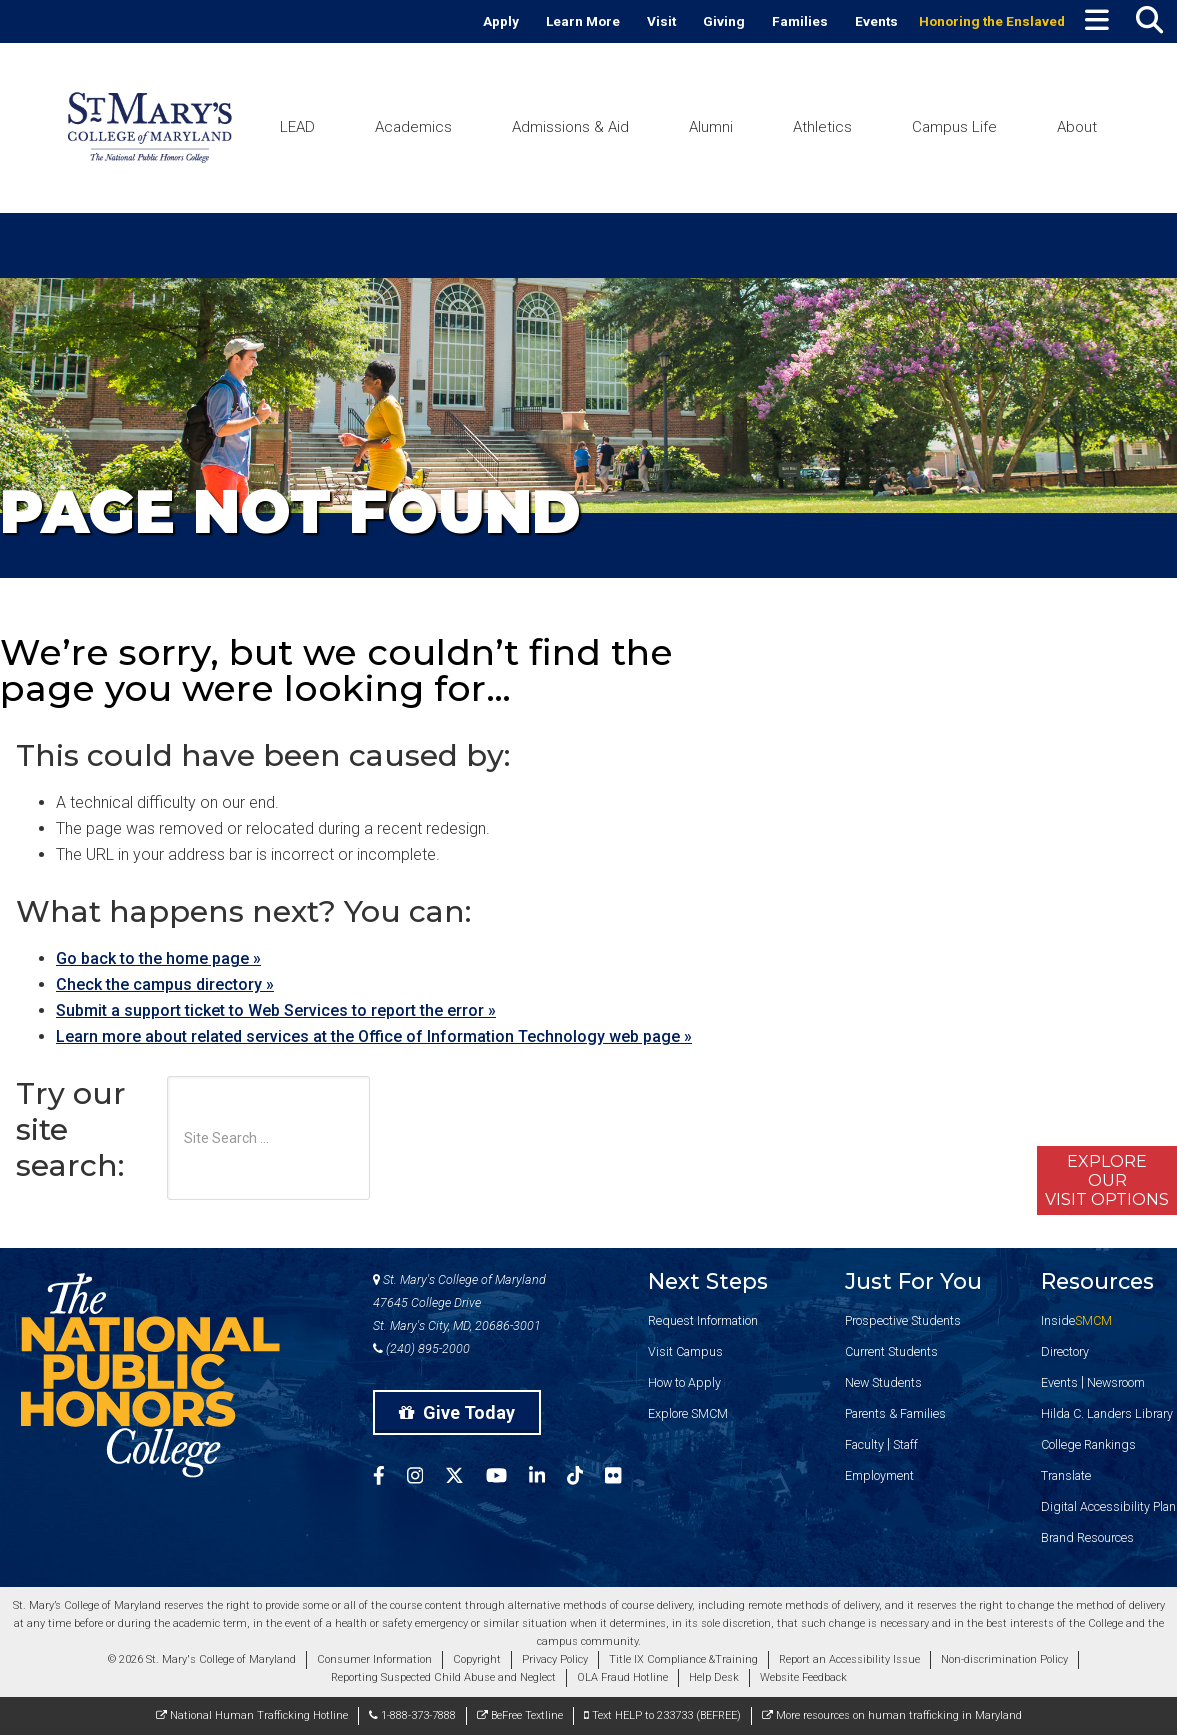 This screenshot has width=1177, height=1735. I want to click on [SMCM YouTube Account], so click(507, 1478).